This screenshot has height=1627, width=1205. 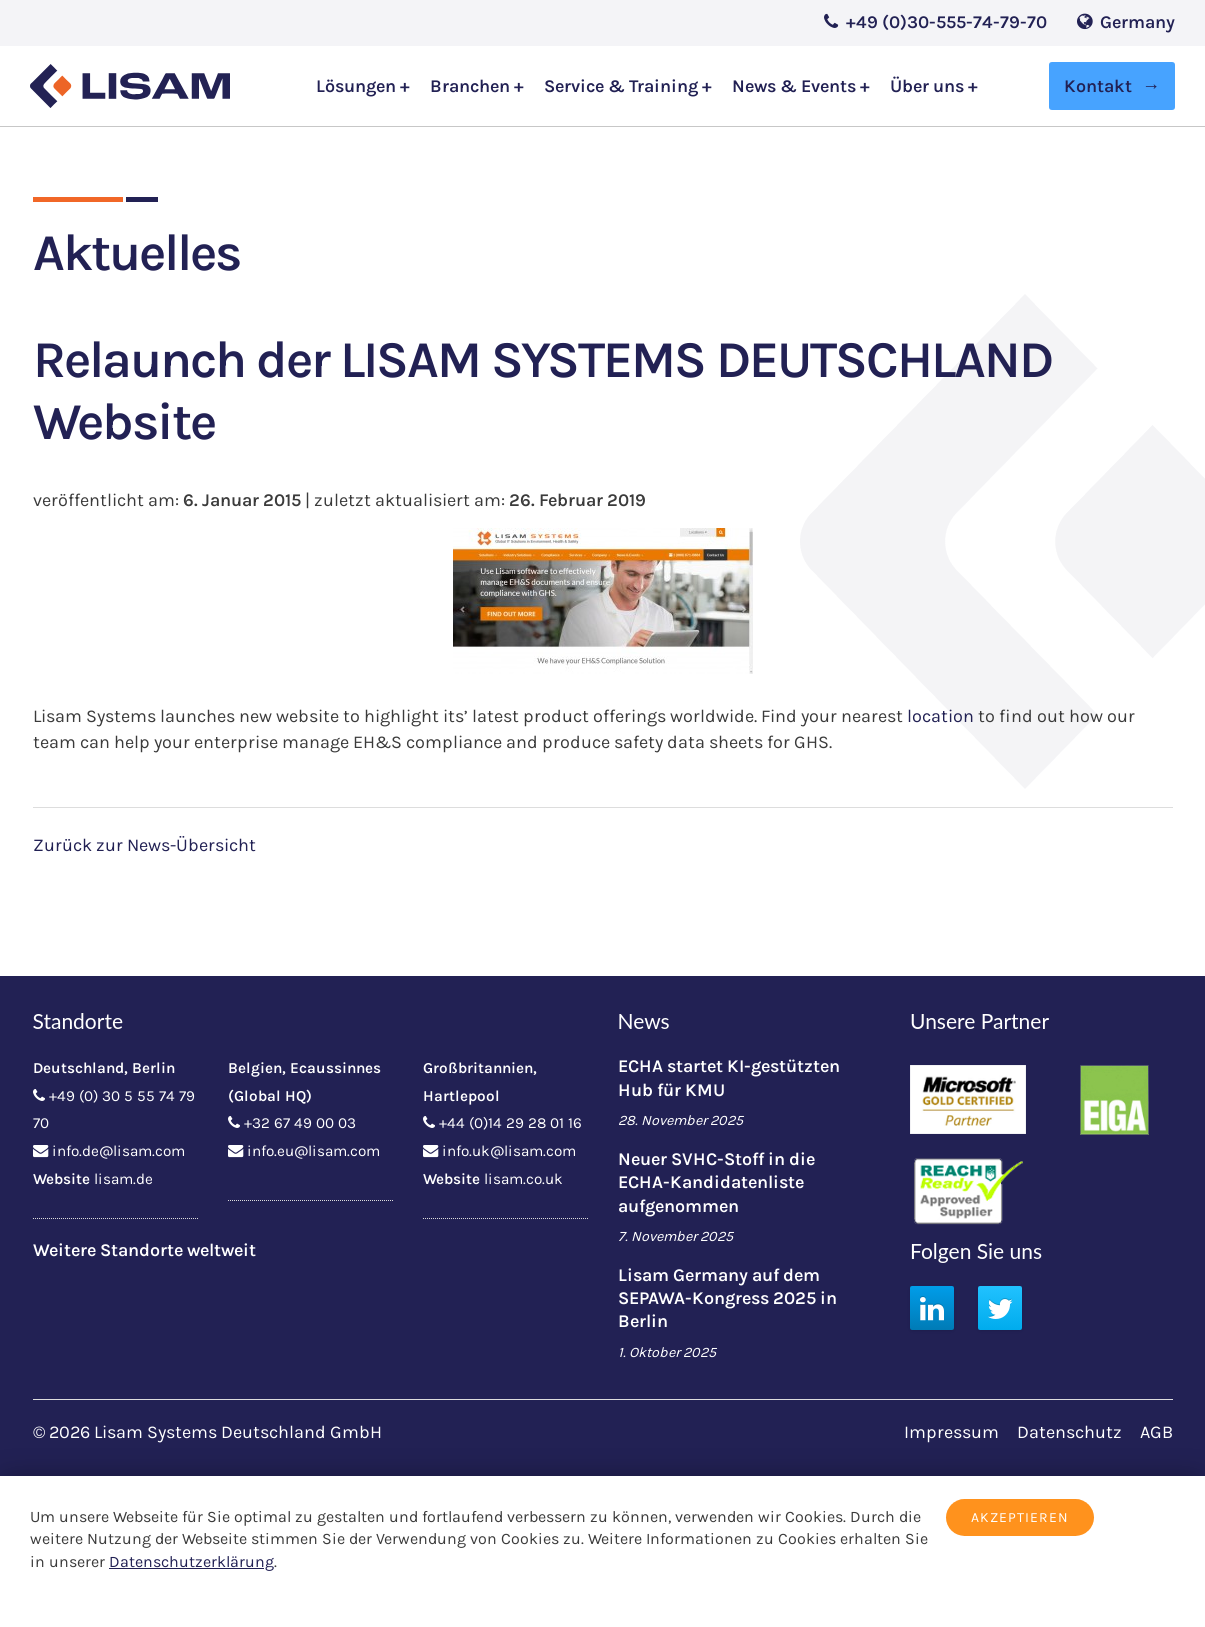 I want to click on Branchen, so click(x=472, y=86).